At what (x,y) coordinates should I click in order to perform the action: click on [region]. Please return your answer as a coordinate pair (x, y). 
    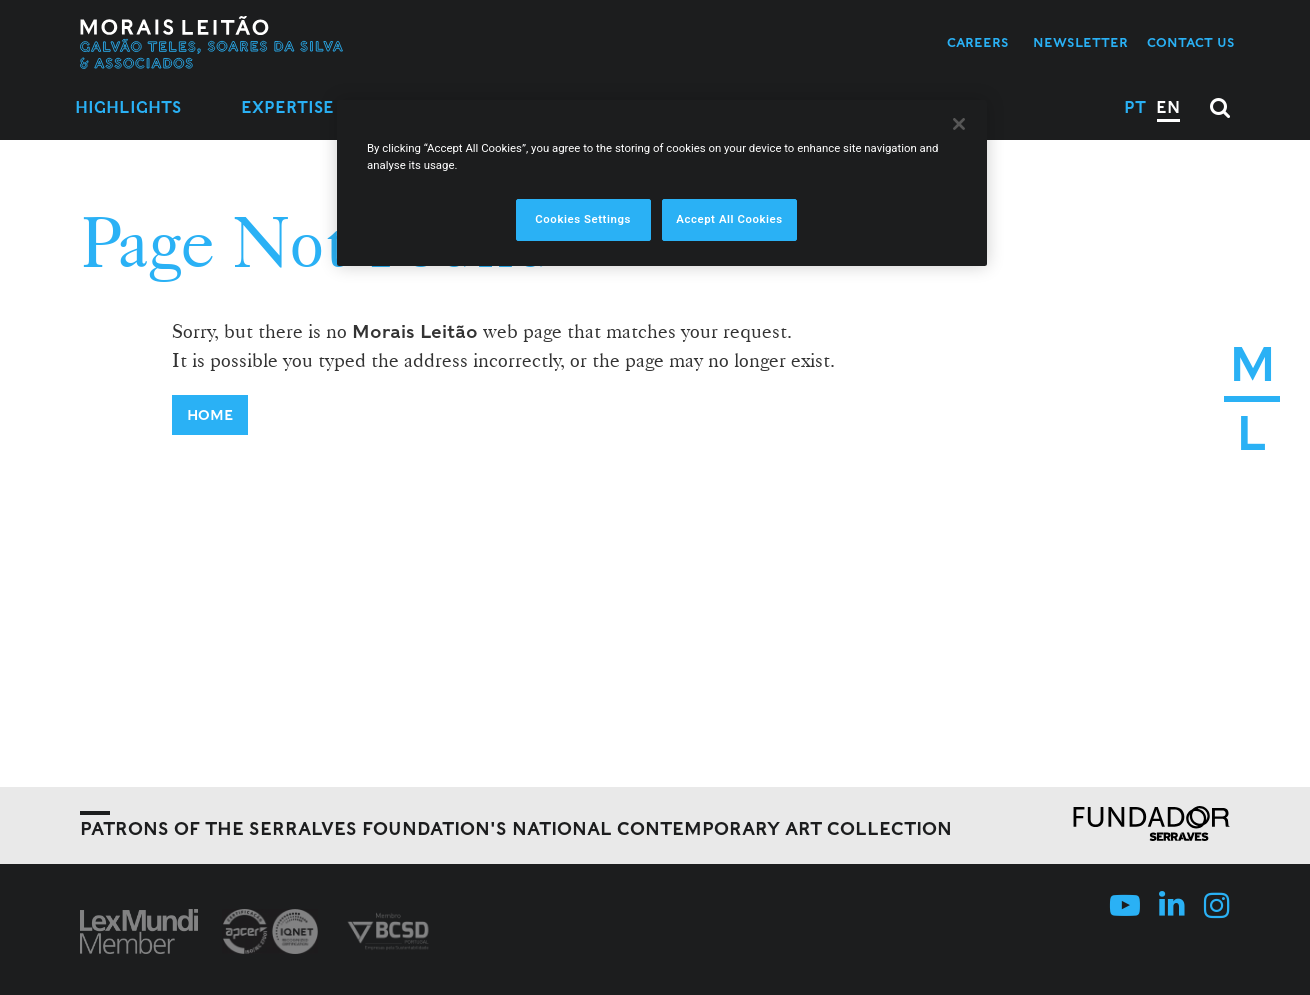
    Looking at the image, I should click on (662, 183).